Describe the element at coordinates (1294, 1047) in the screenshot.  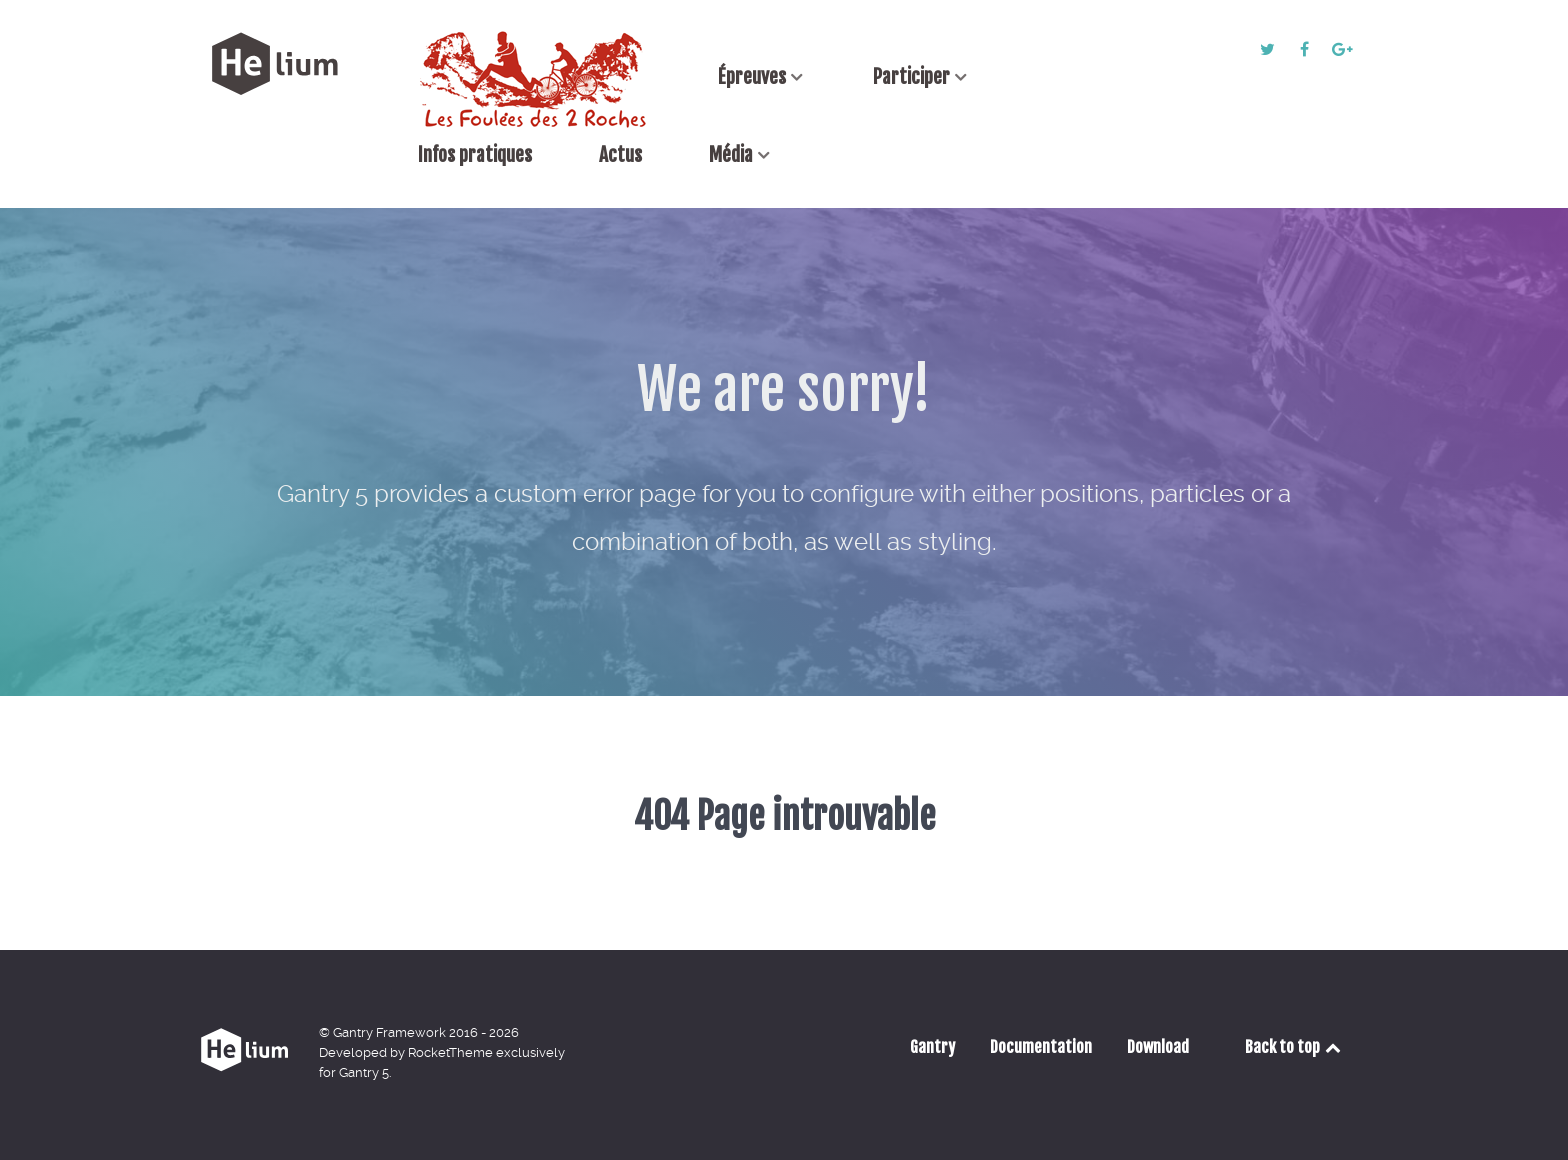
I see `Back to top` at that location.